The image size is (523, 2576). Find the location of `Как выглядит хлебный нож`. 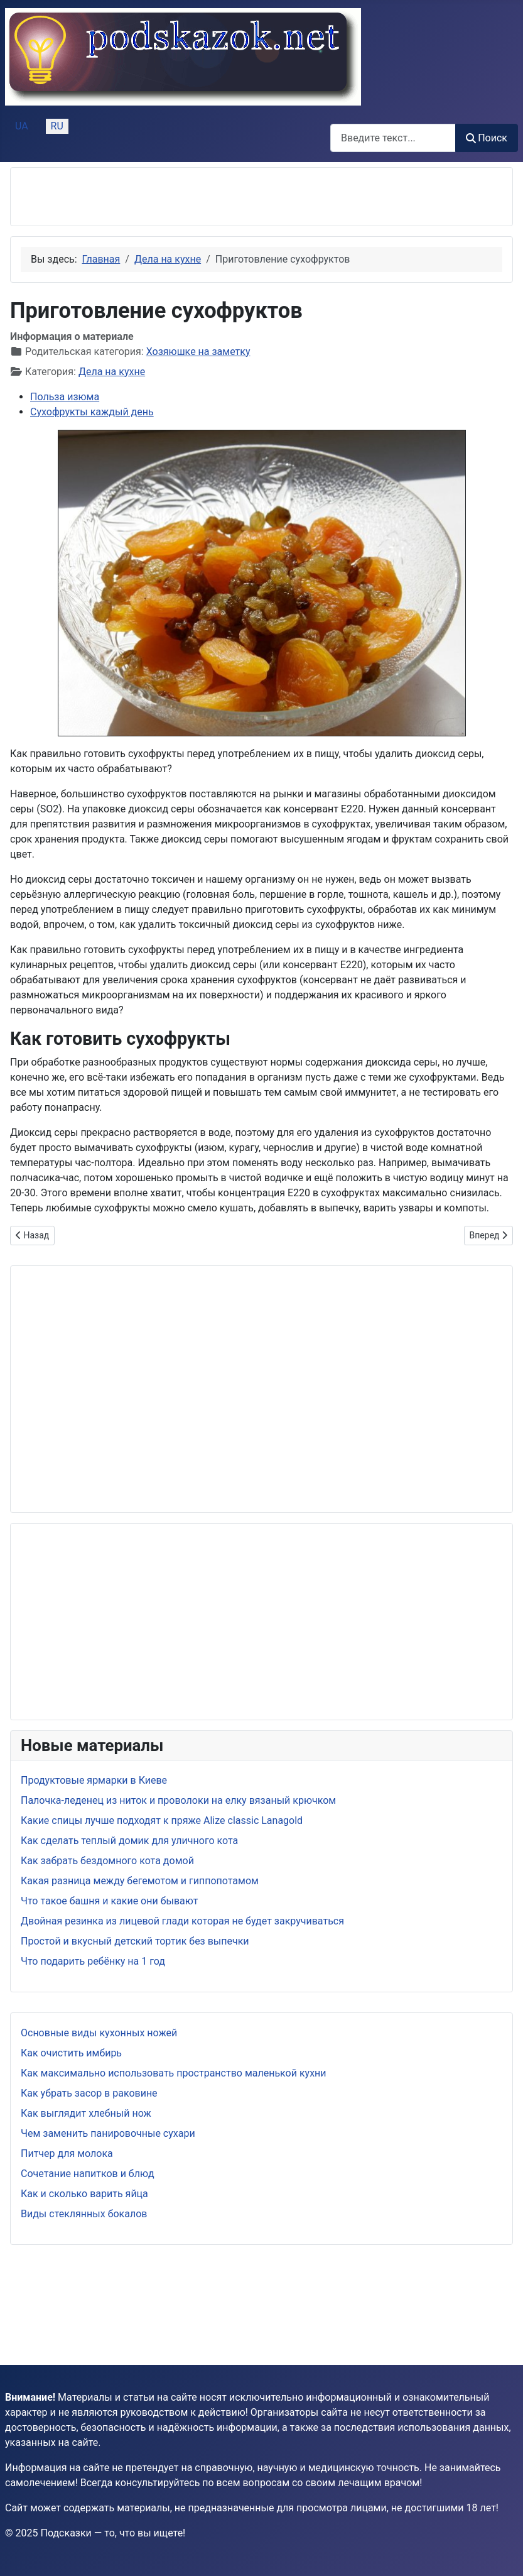

Как выглядит хлебный нож is located at coordinates (86, 2113).